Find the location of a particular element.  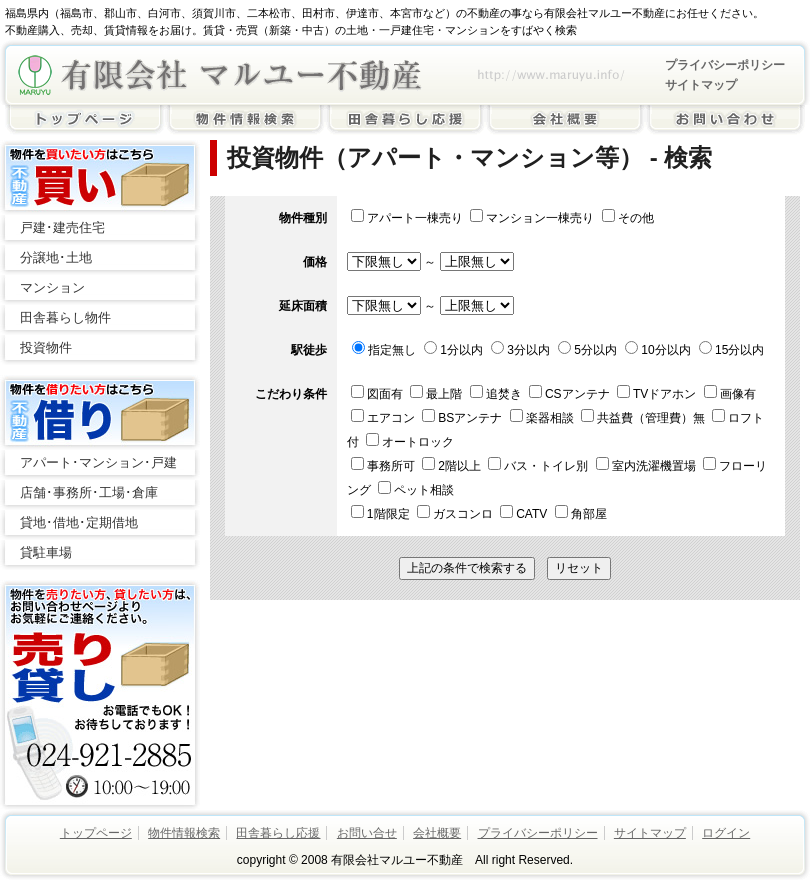

事務所可 is located at coordinates (384, 466).